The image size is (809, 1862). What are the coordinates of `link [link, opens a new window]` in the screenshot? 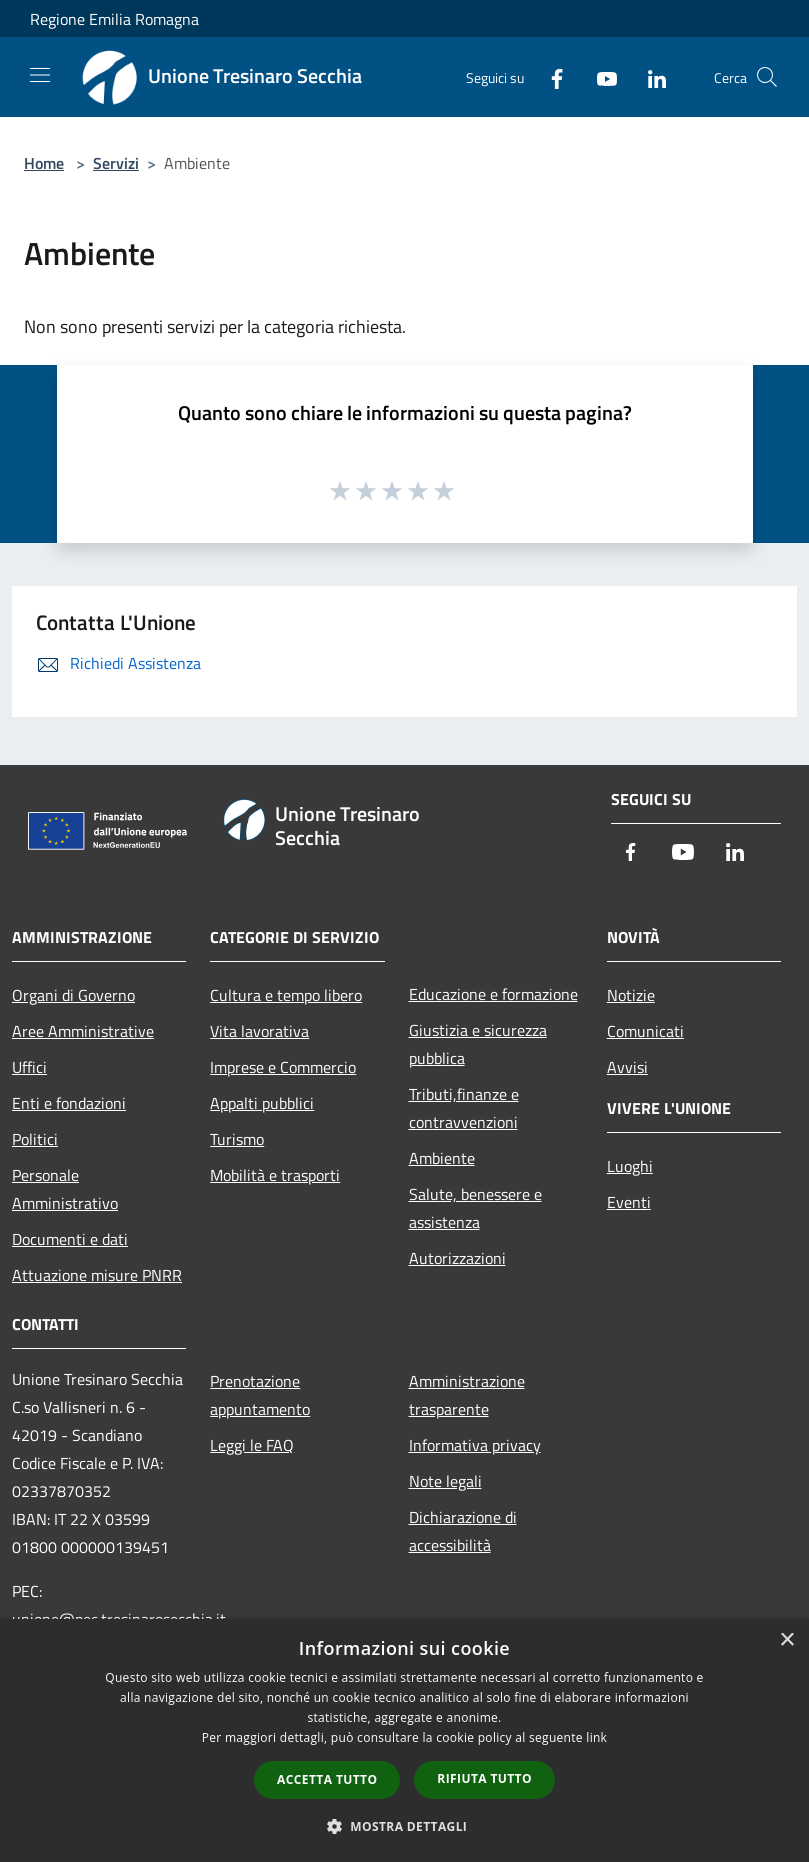 It's located at (596, 1737).